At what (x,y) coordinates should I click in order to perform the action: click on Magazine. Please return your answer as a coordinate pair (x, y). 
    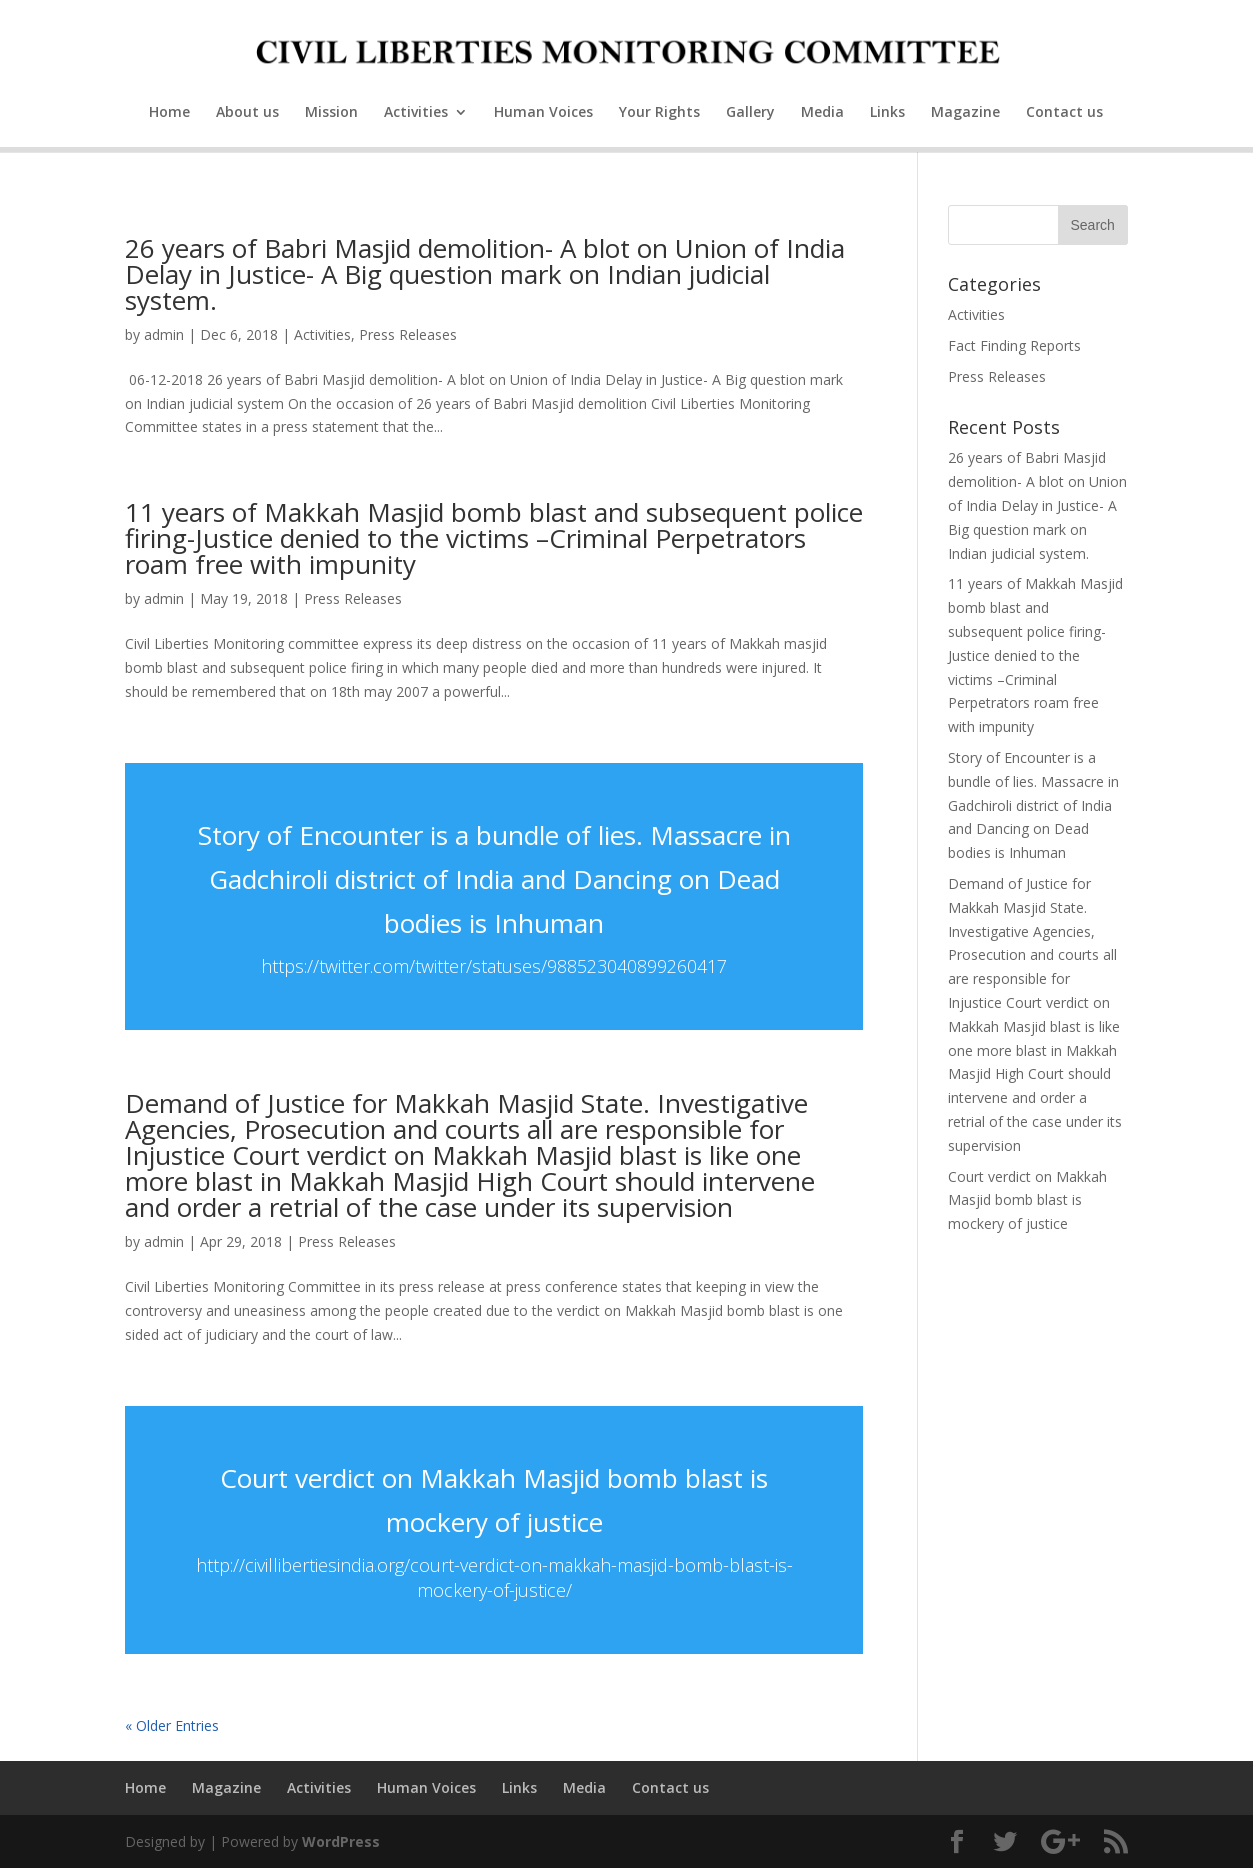
    Looking at the image, I should click on (965, 113).